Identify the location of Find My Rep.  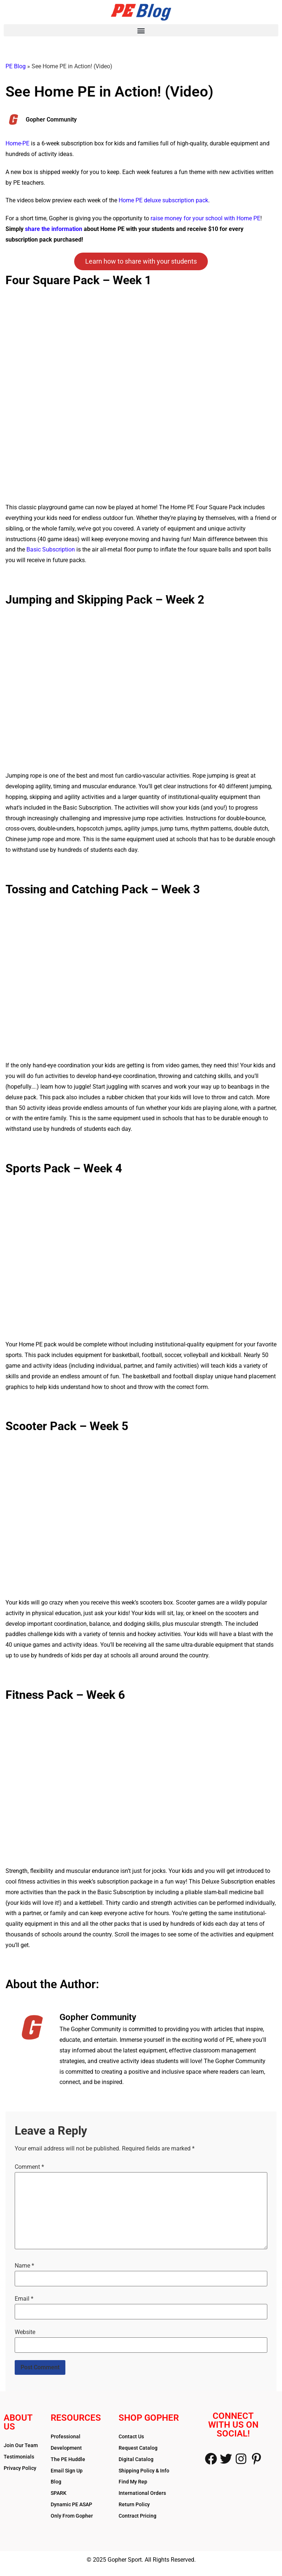
(133, 2482).